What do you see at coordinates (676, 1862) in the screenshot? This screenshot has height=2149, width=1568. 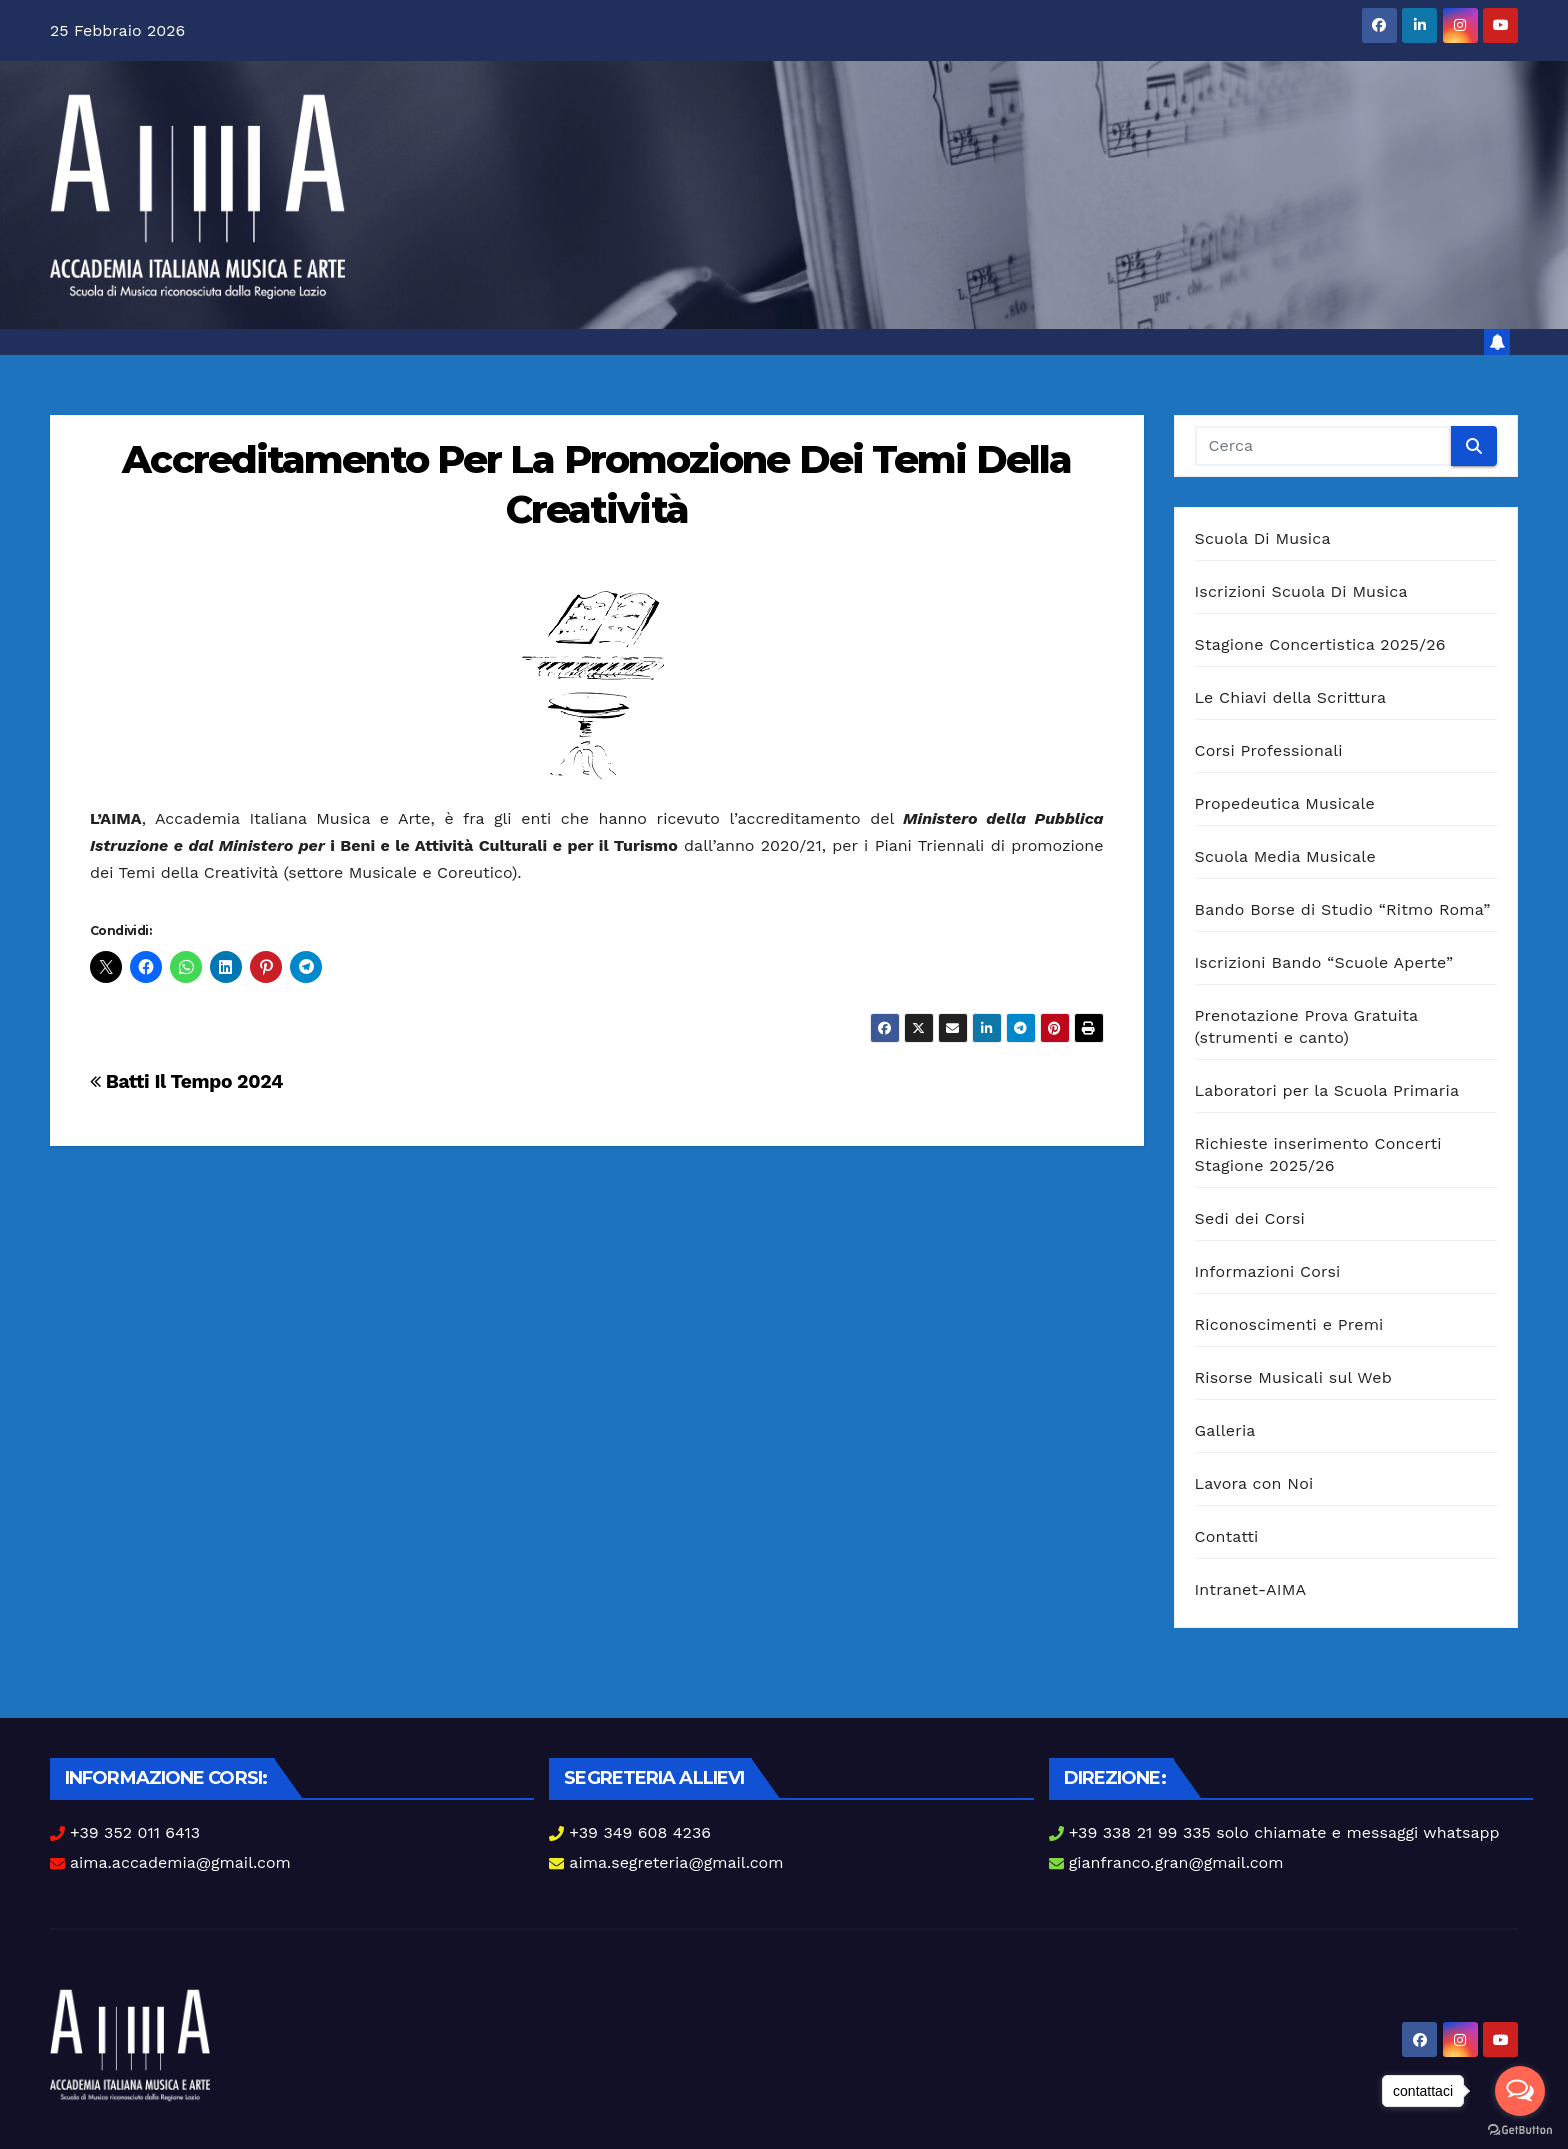 I see `aima.segreteria@gmail.com` at bounding box center [676, 1862].